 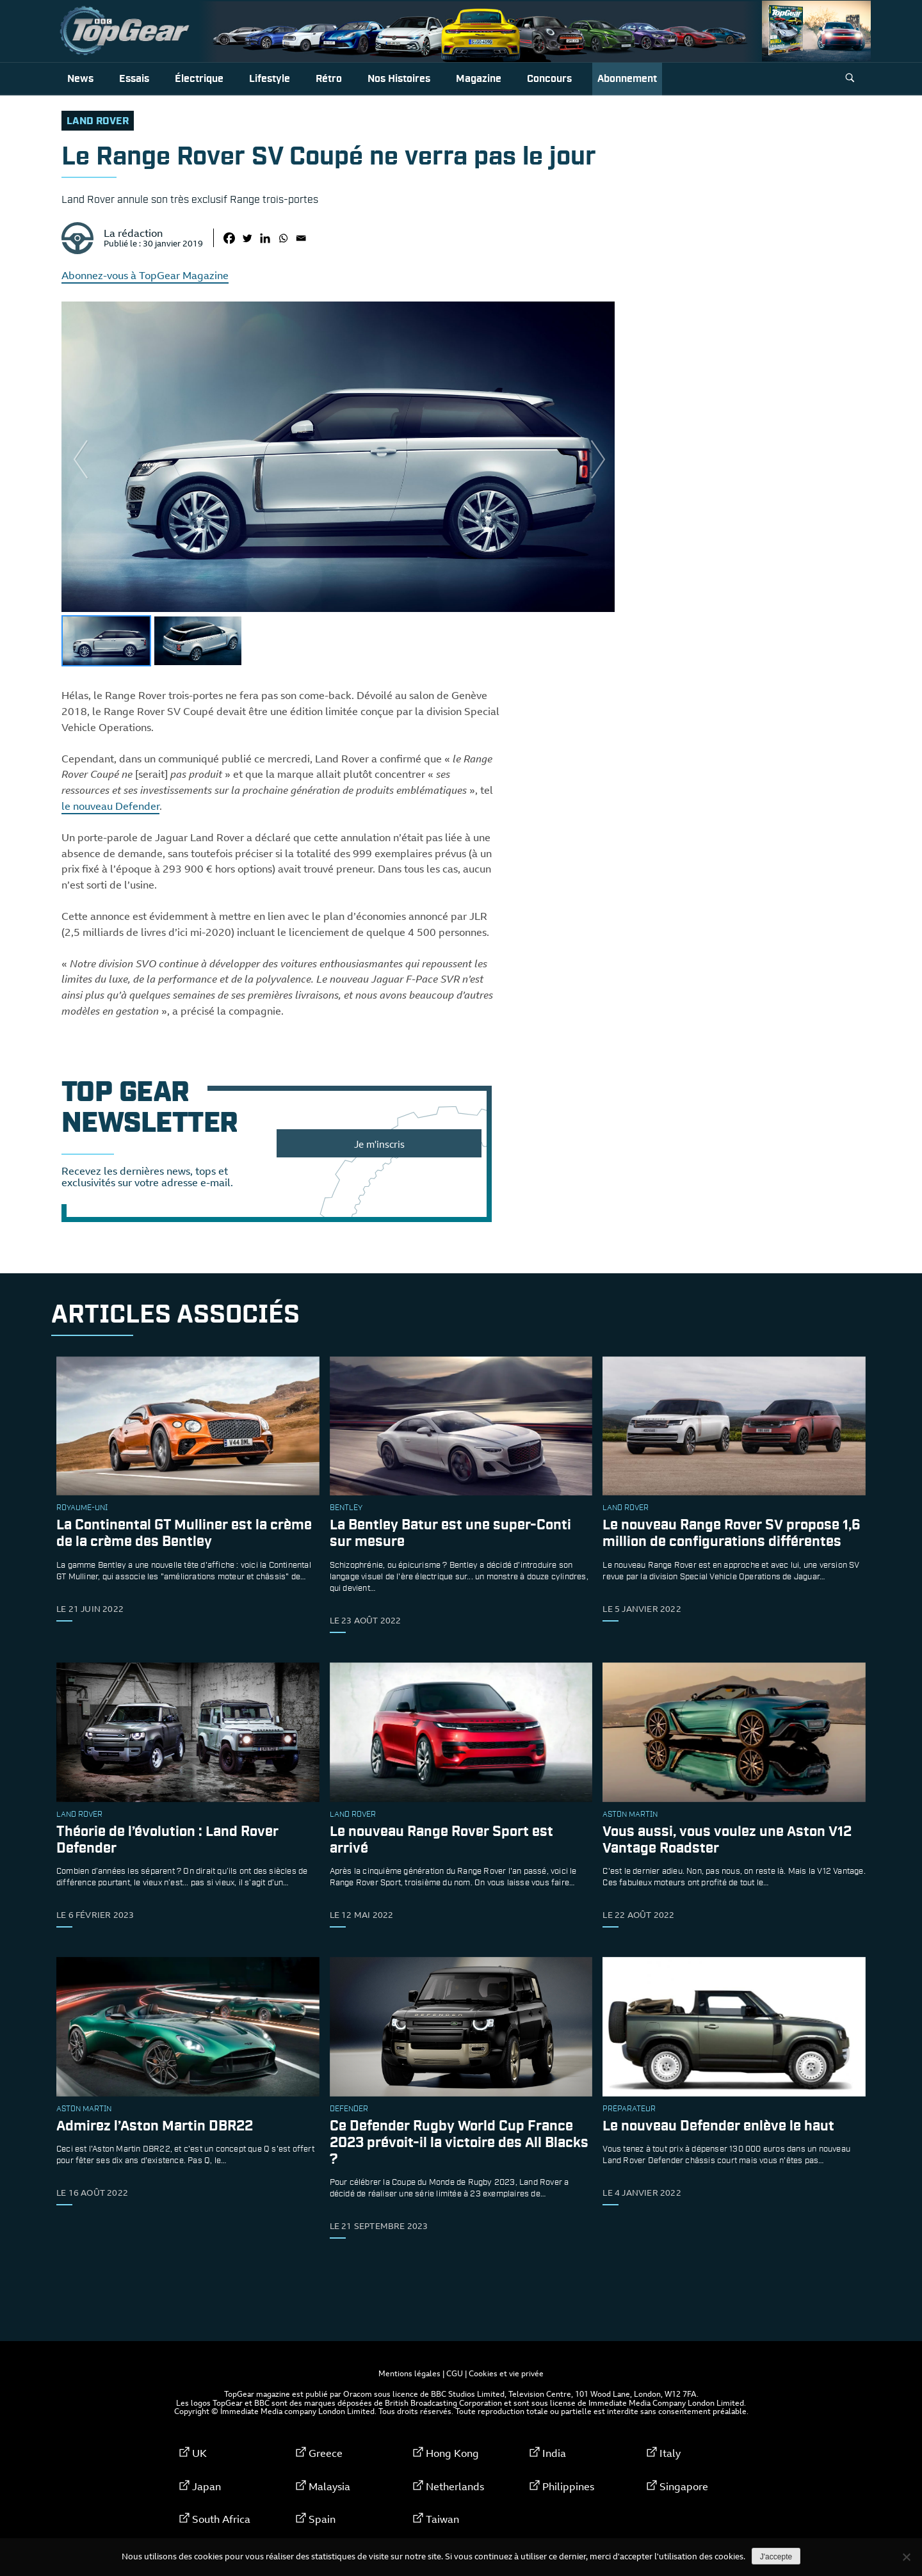 What do you see at coordinates (379, 1144) in the screenshot?
I see `Je m'inscris` at bounding box center [379, 1144].